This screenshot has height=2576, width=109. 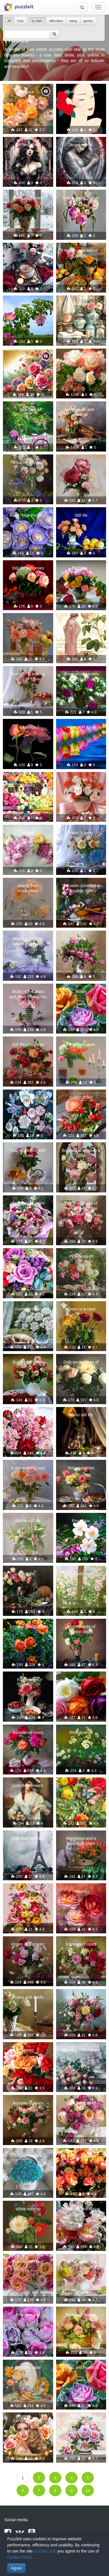 What do you see at coordinates (27, 197) in the screenshot?
I see `Bouquet of roses` at bounding box center [27, 197].